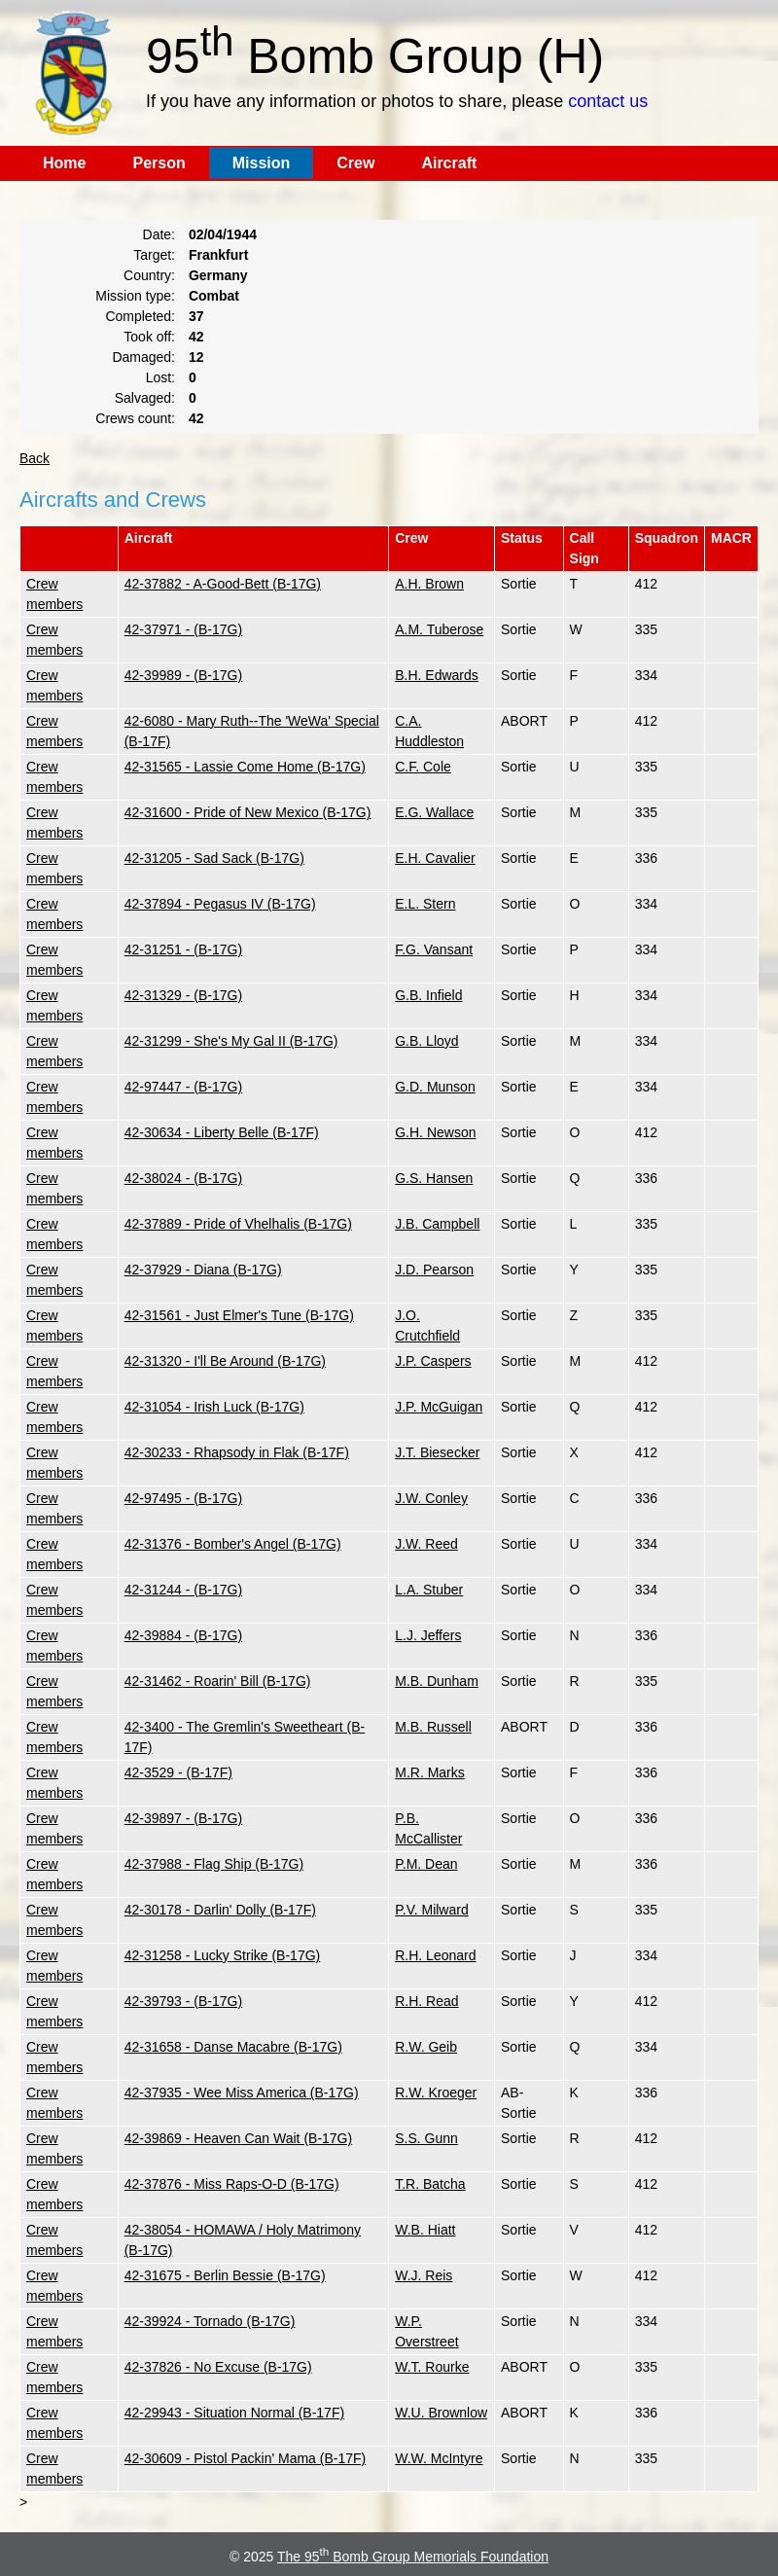 This screenshot has width=778, height=2576. What do you see at coordinates (239, 1315) in the screenshot?
I see `42-31561 - Just Elmer's Tune (B-17G)` at bounding box center [239, 1315].